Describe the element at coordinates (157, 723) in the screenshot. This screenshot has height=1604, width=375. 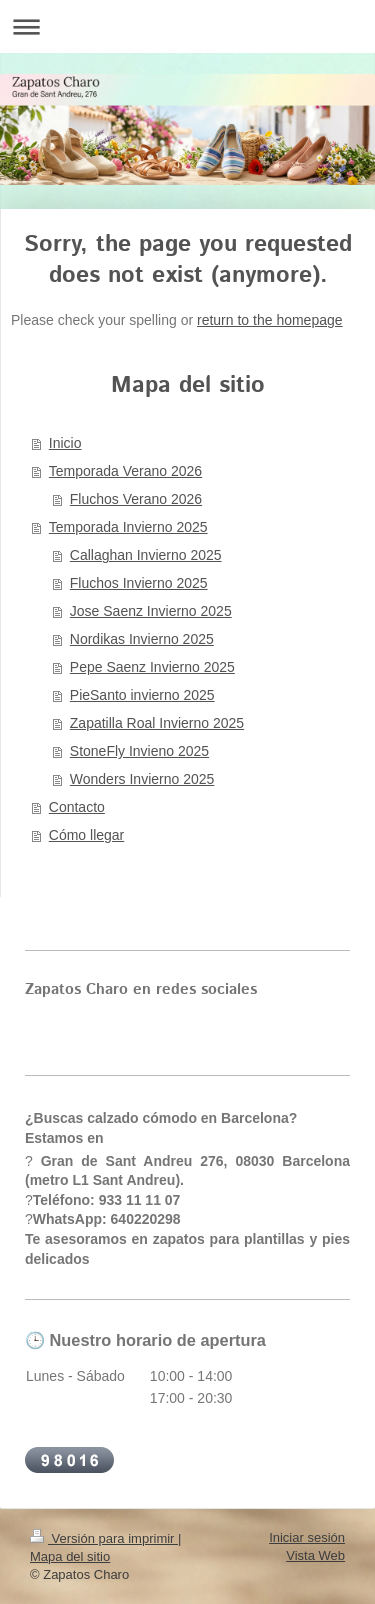
I see `Zapatilla Roal Invierno 2025` at that location.